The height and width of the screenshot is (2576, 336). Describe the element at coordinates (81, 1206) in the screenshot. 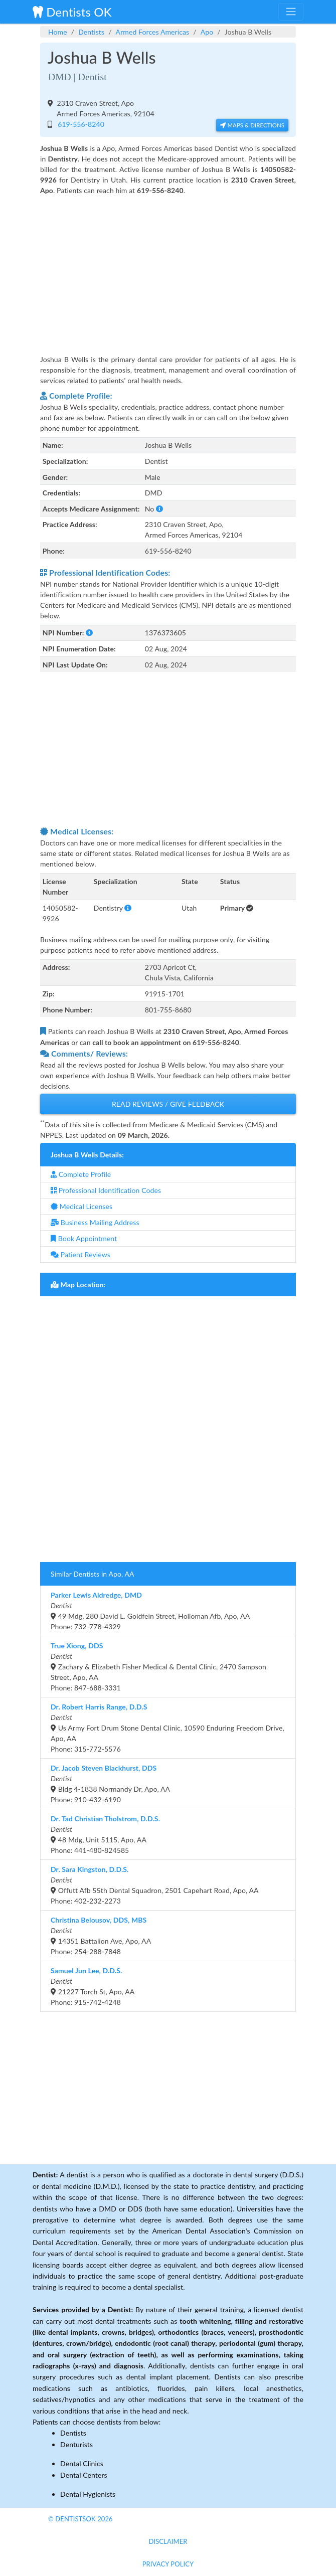

I see `Medical Licenses` at that location.